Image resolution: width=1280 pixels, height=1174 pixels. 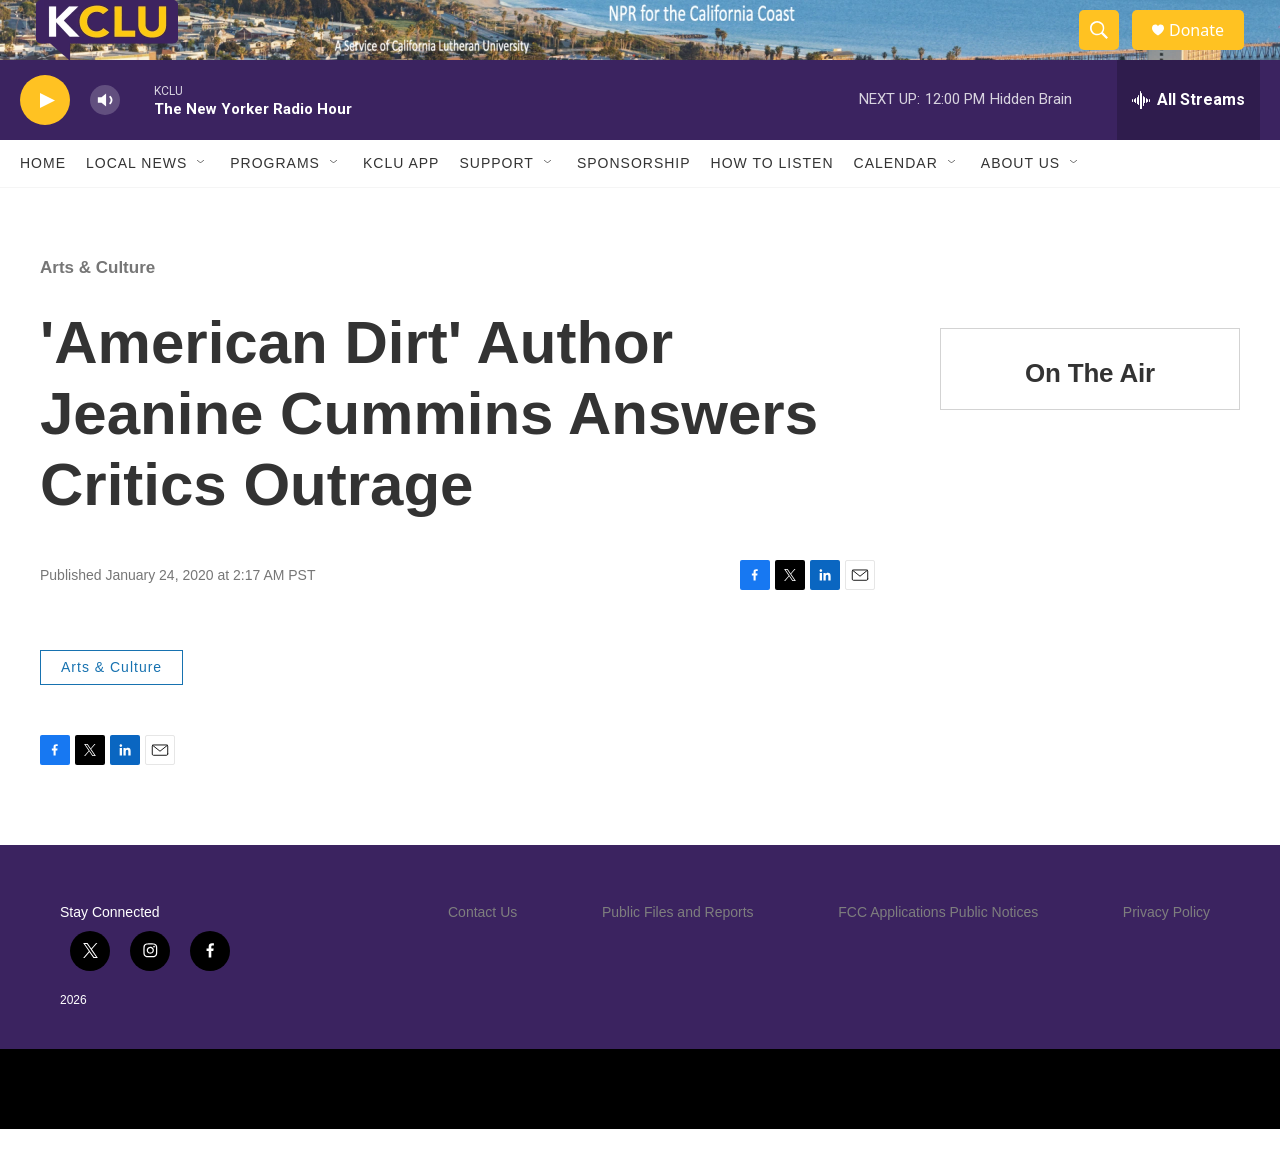 What do you see at coordinates (1166, 957) in the screenshot?
I see `Privacy Policy` at bounding box center [1166, 957].